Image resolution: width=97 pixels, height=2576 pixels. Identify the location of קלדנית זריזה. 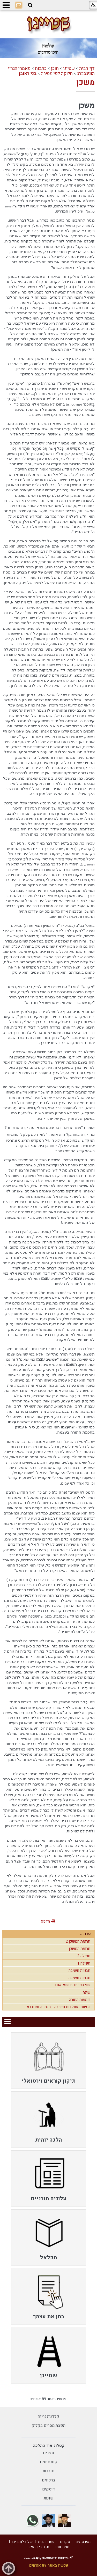
(48, 2416).